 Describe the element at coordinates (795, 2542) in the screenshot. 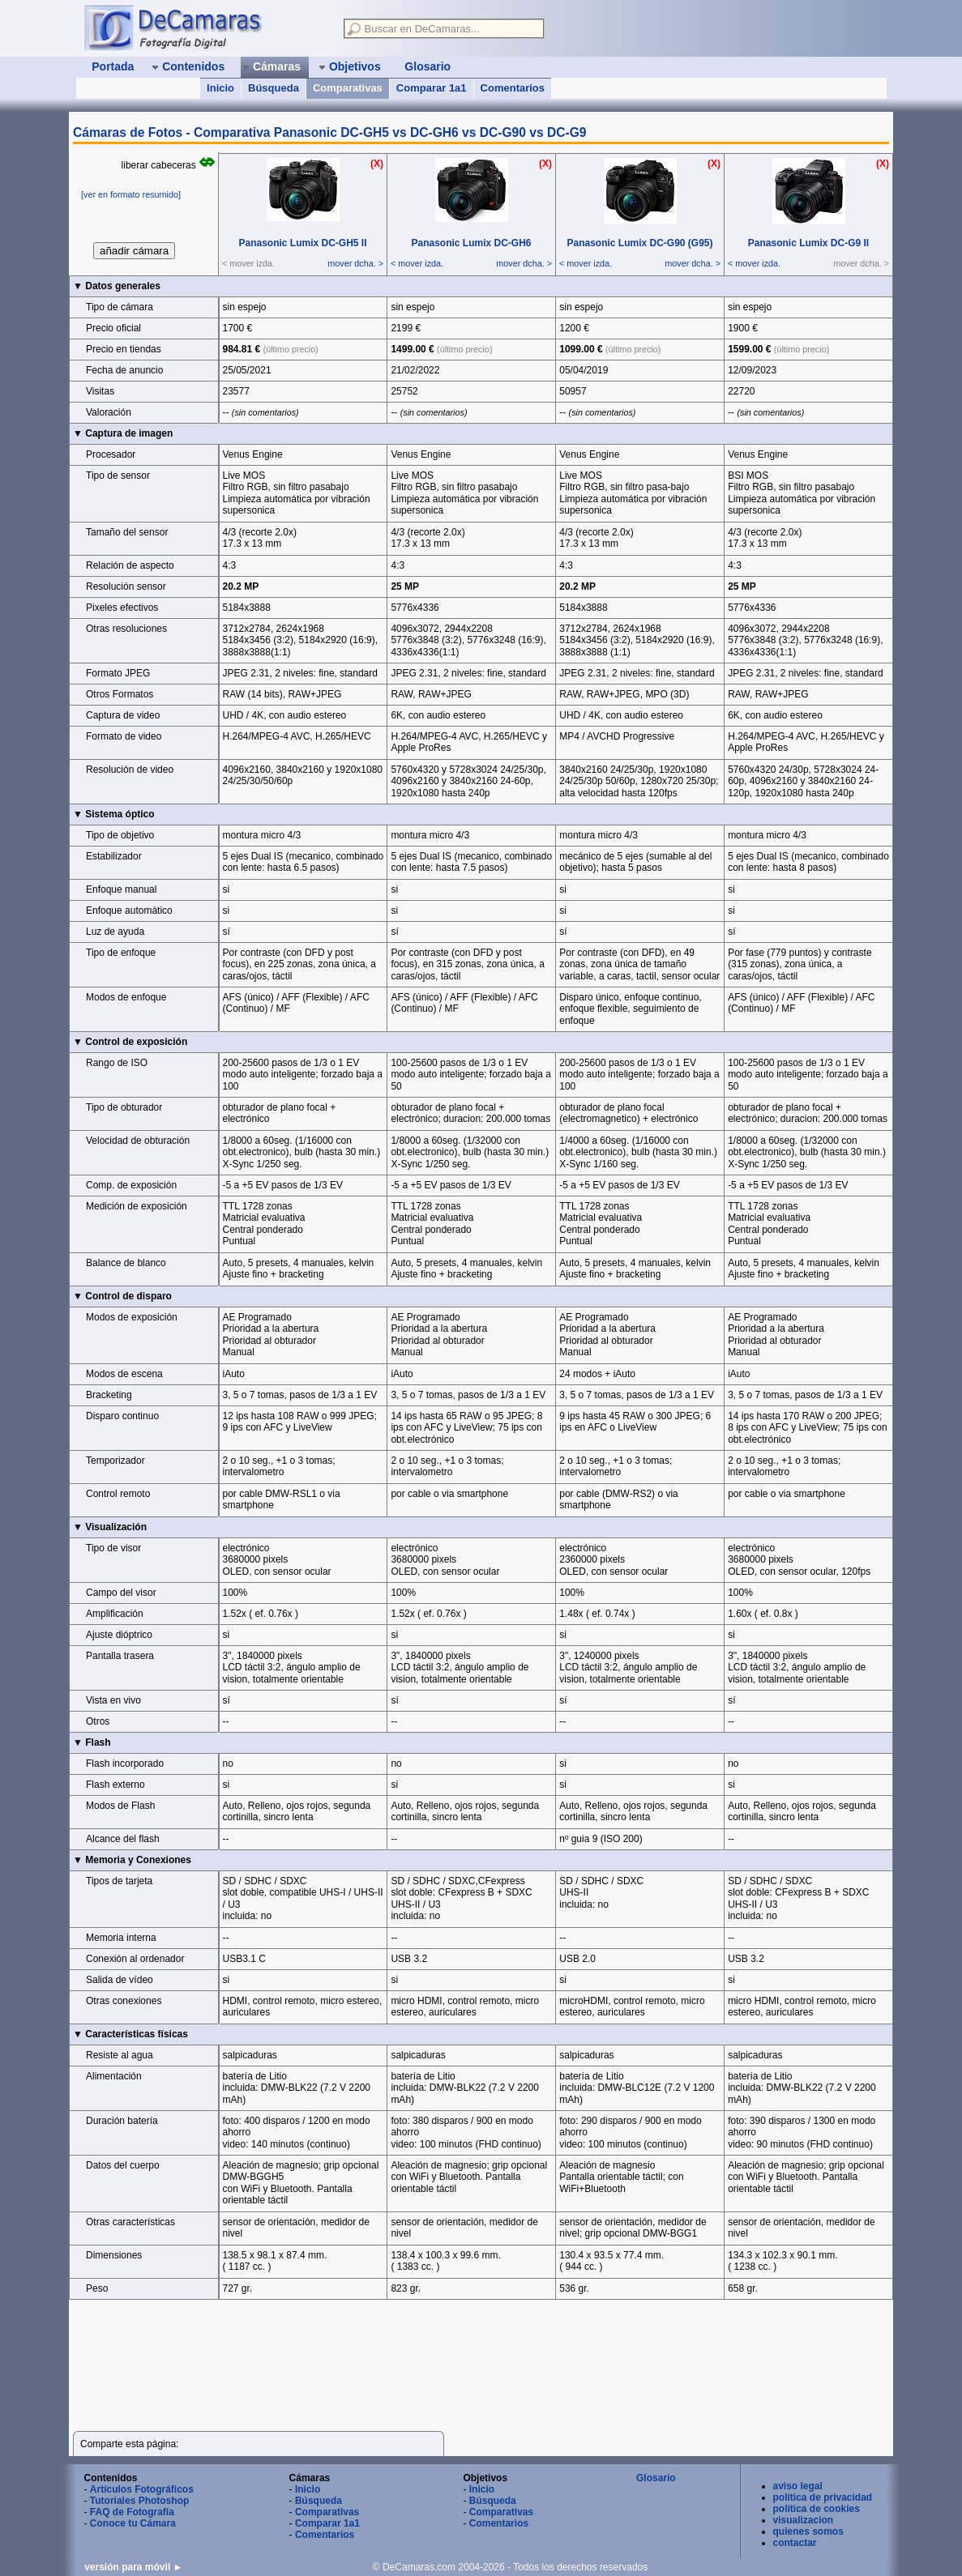

I see `contactar` at that location.